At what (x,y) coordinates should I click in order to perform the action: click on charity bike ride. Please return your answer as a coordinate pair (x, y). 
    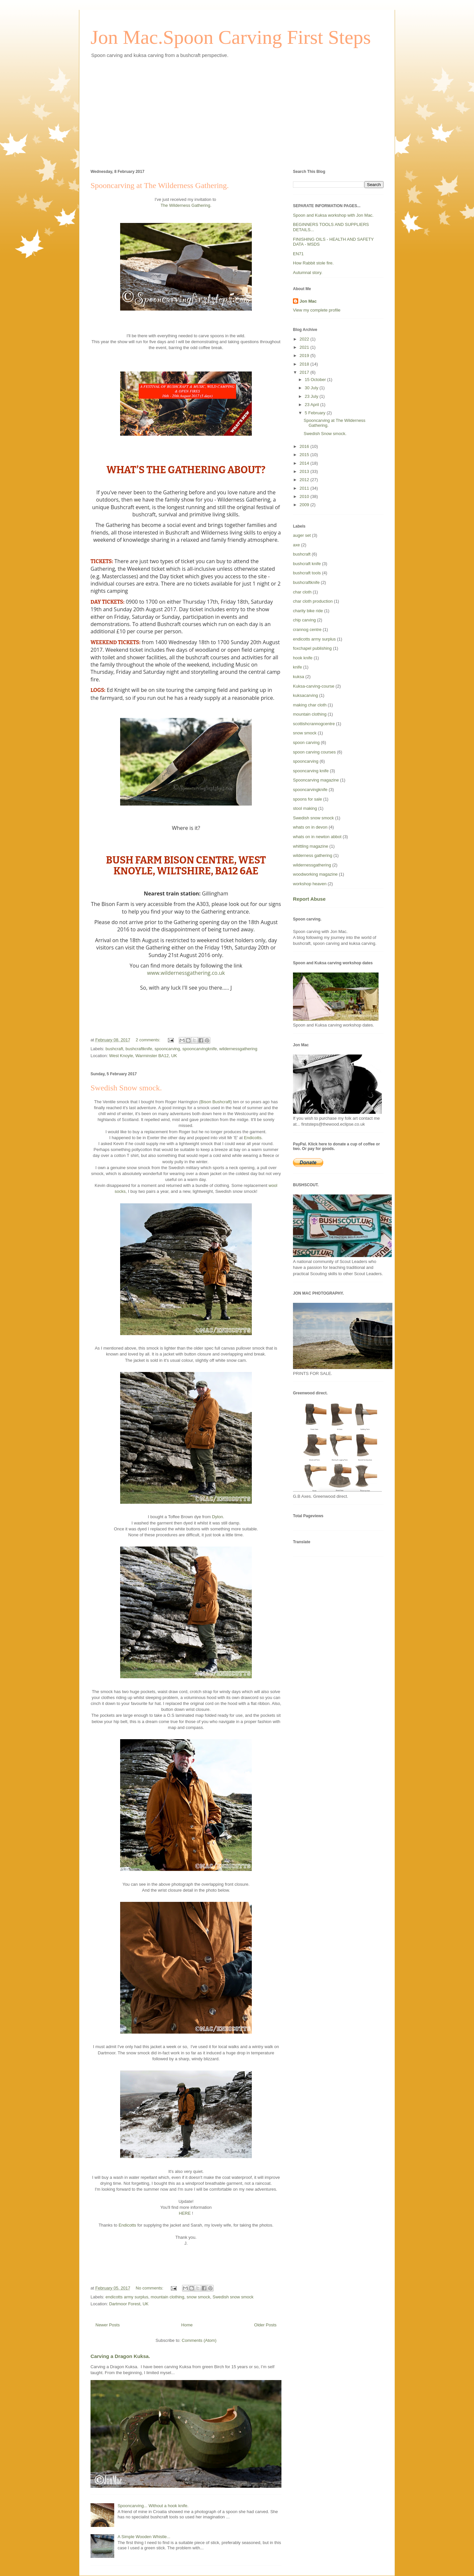
    Looking at the image, I should click on (308, 610).